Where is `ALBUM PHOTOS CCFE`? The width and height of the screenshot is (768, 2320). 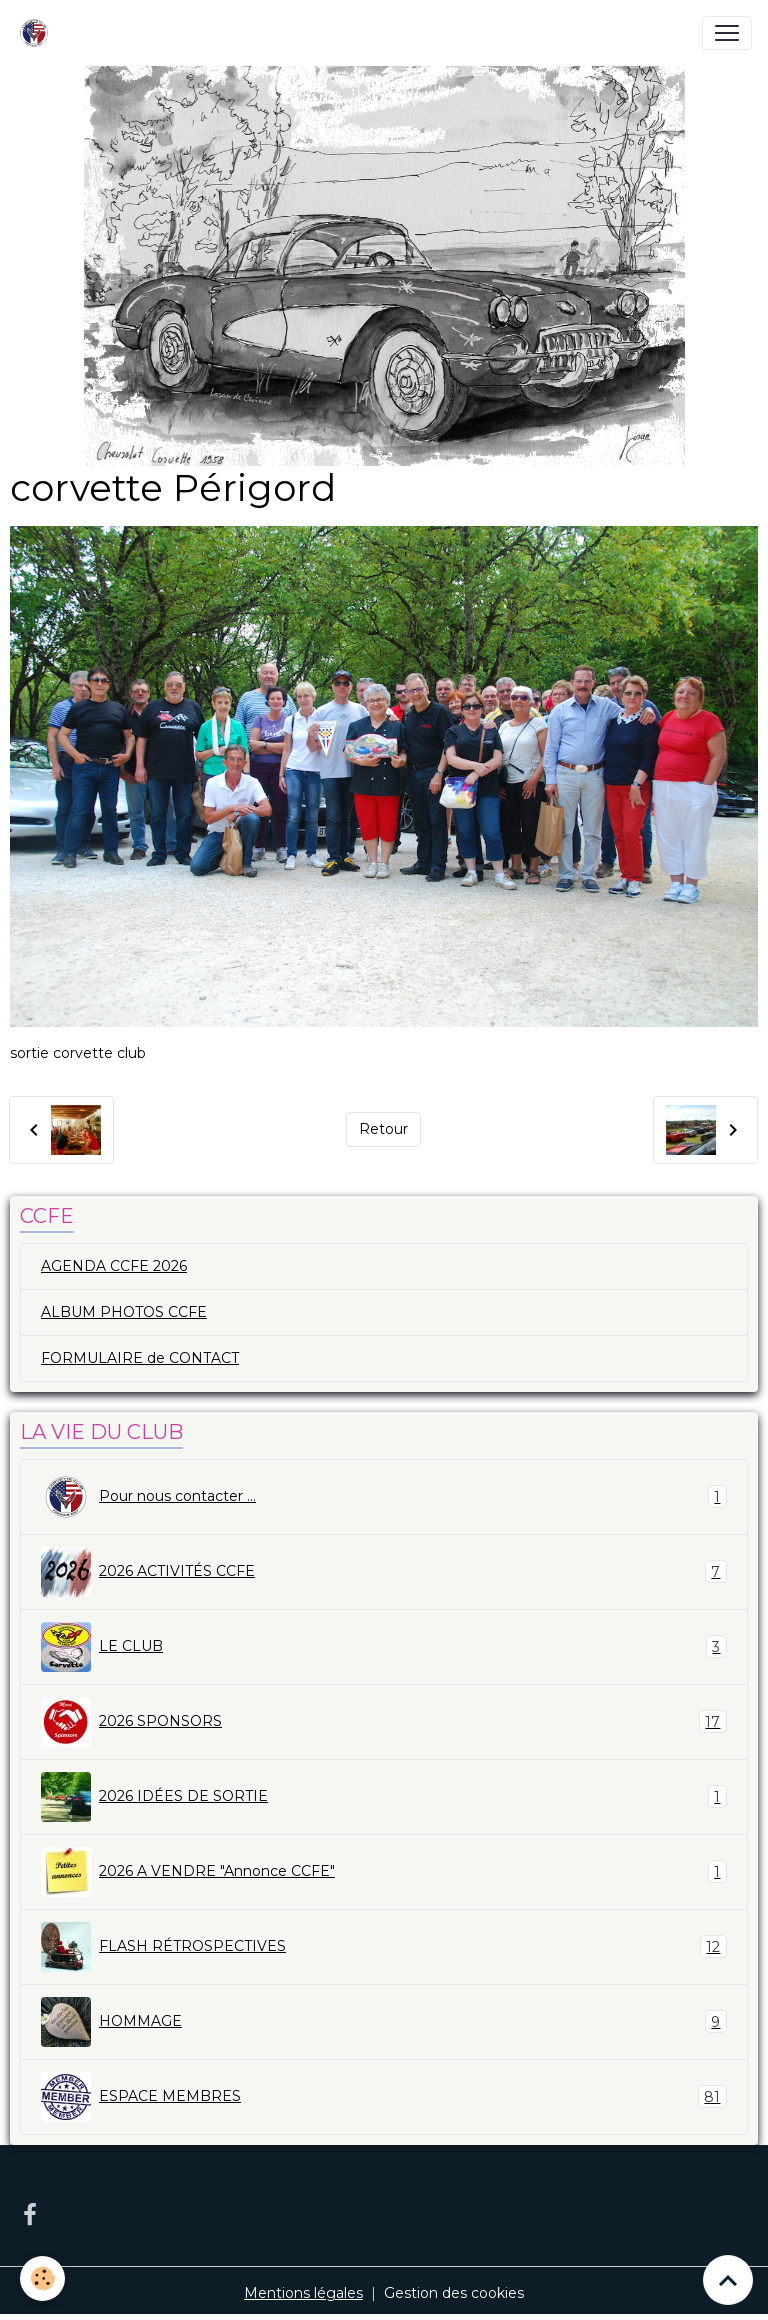 ALBUM PHOTOS CCFE is located at coordinates (124, 1312).